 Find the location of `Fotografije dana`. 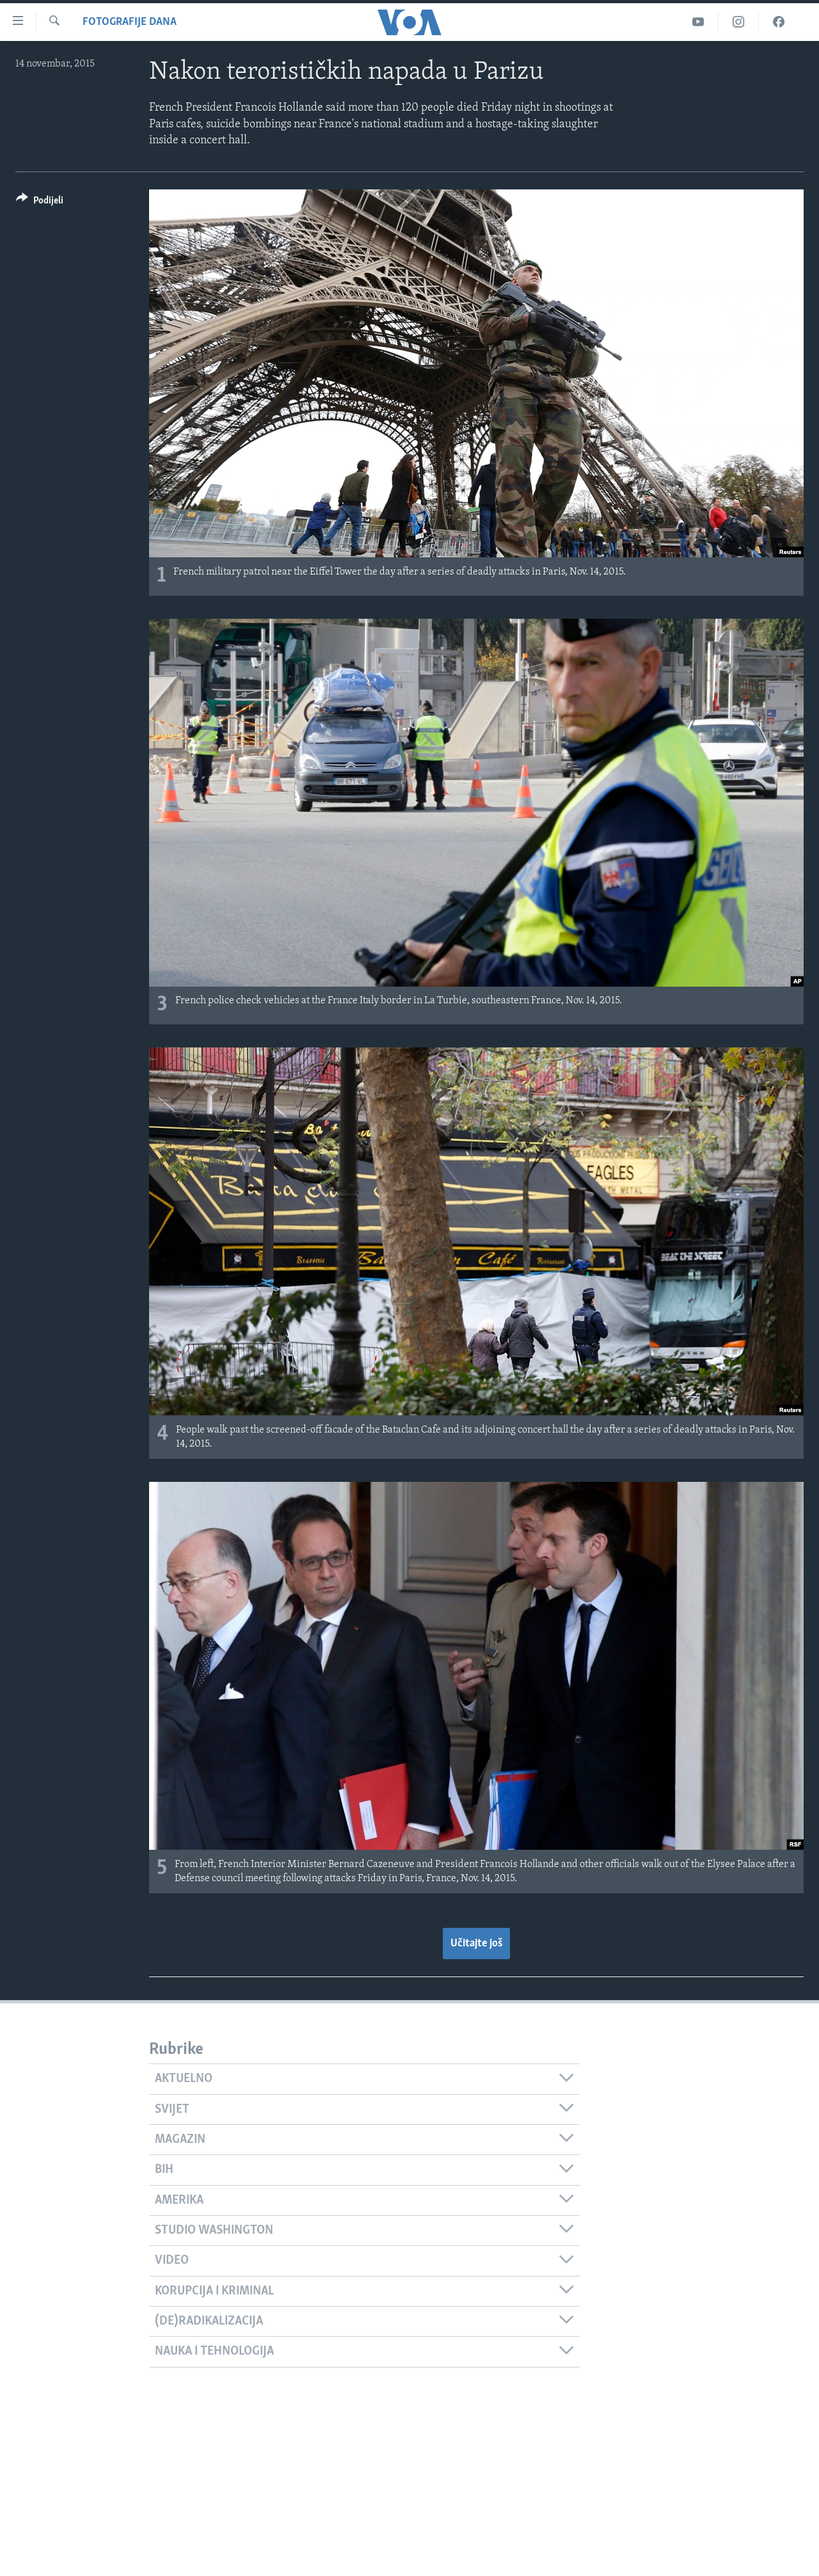

Fotografije dana is located at coordinates (130, 22).